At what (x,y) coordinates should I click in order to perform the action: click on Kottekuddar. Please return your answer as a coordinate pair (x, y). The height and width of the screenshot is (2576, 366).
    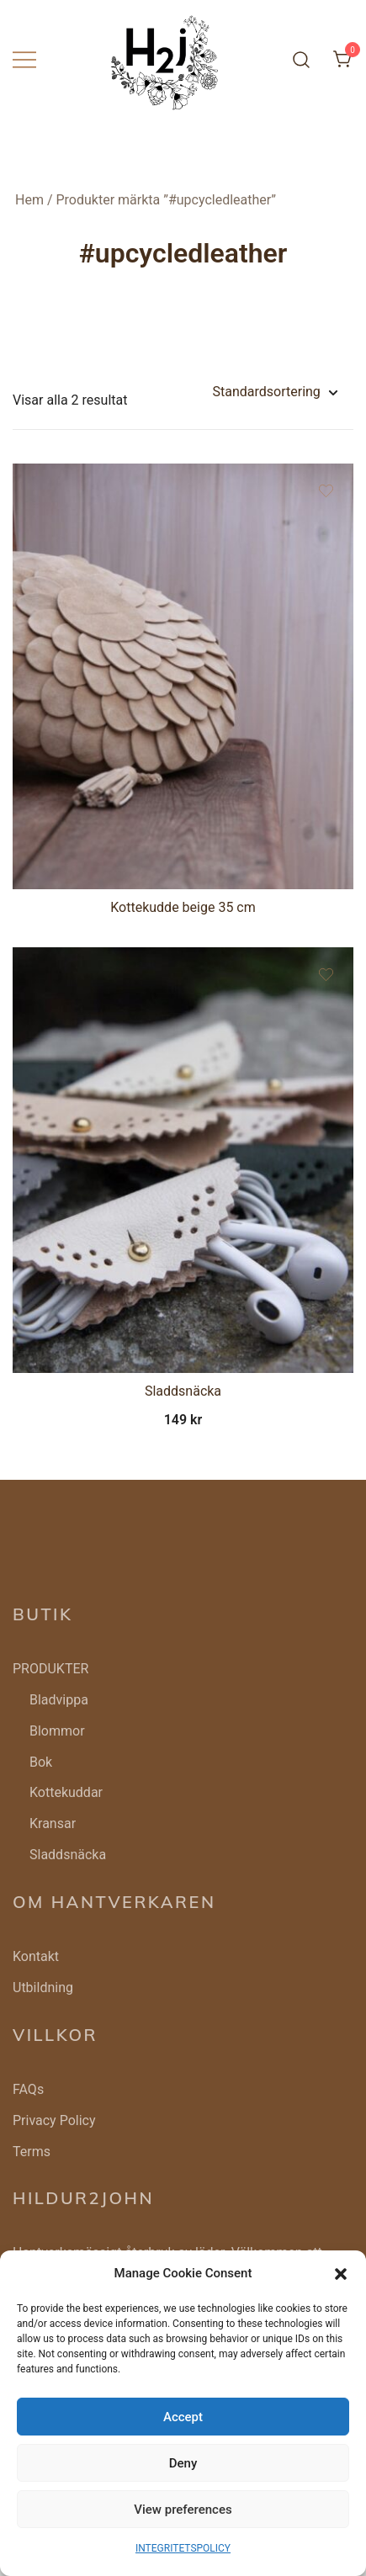
    Looking at the image, I should click on (66, 1792).